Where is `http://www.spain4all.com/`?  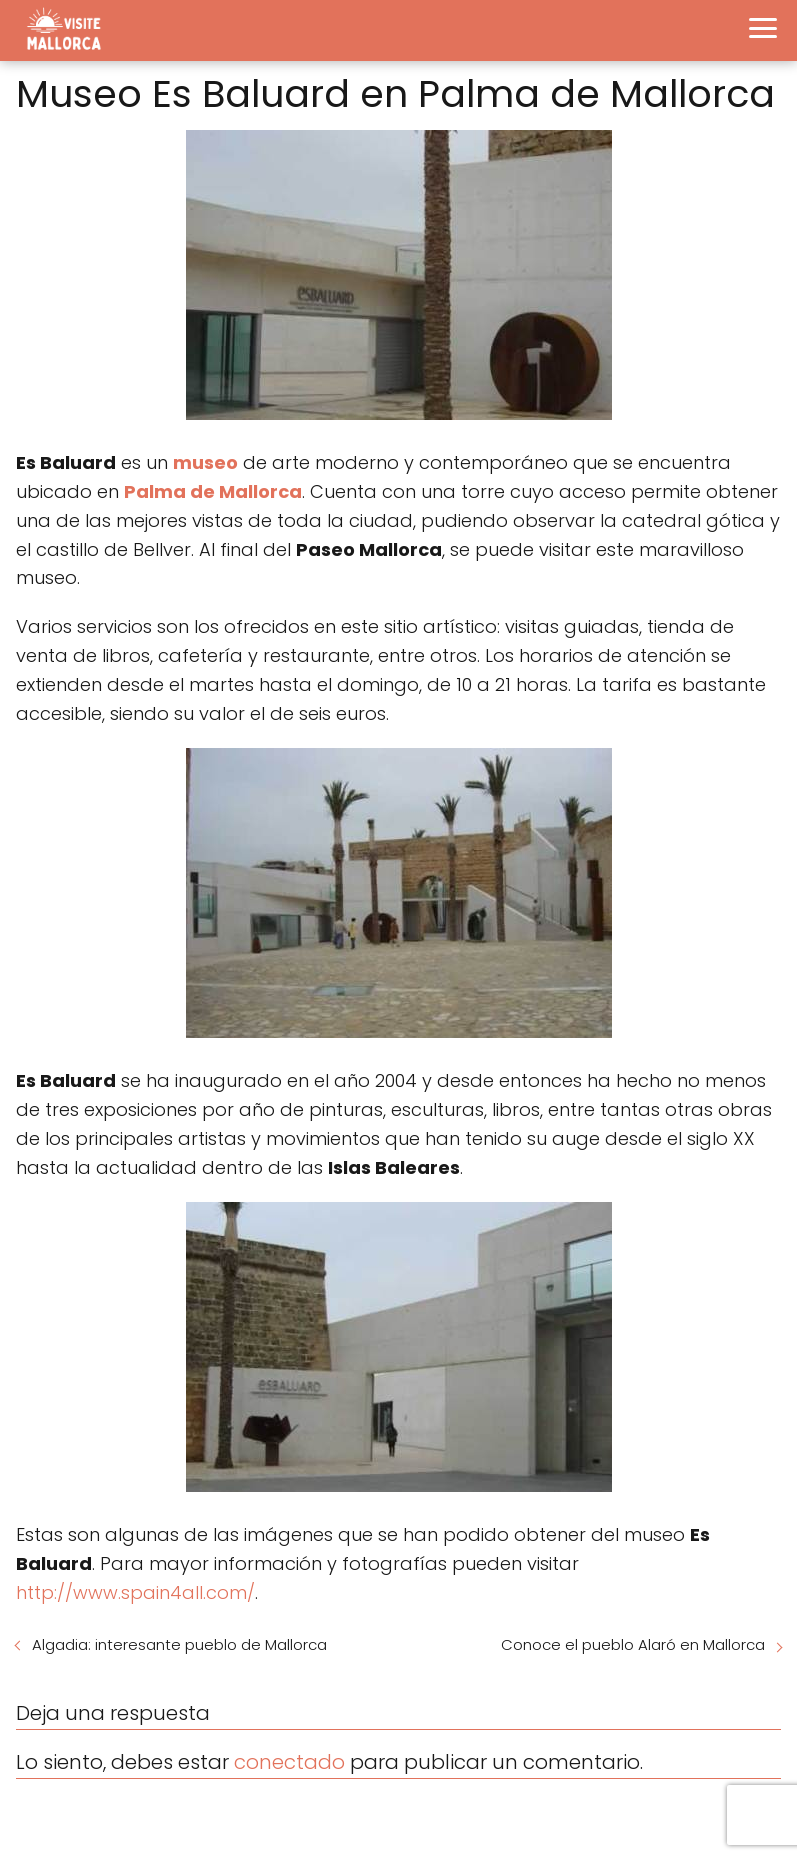 http://www.spain4all.com/ is located at coordinates (135, 1592).